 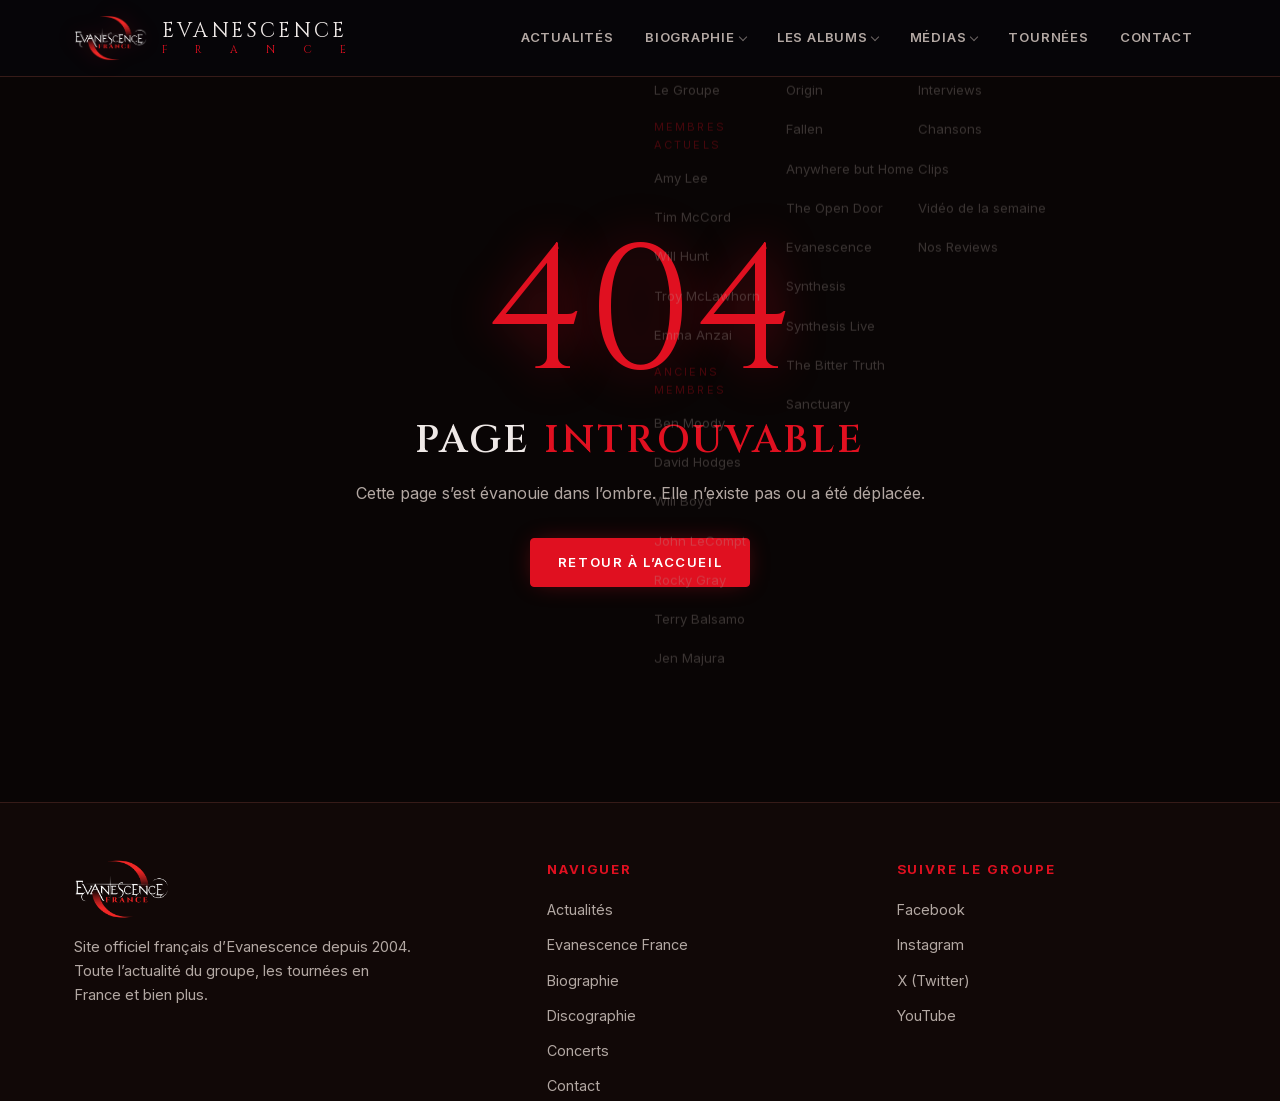 What do you see at coordinates (591, 1015) in the screenshot?
I see `Discographie` at bounding box center [591, 1015].